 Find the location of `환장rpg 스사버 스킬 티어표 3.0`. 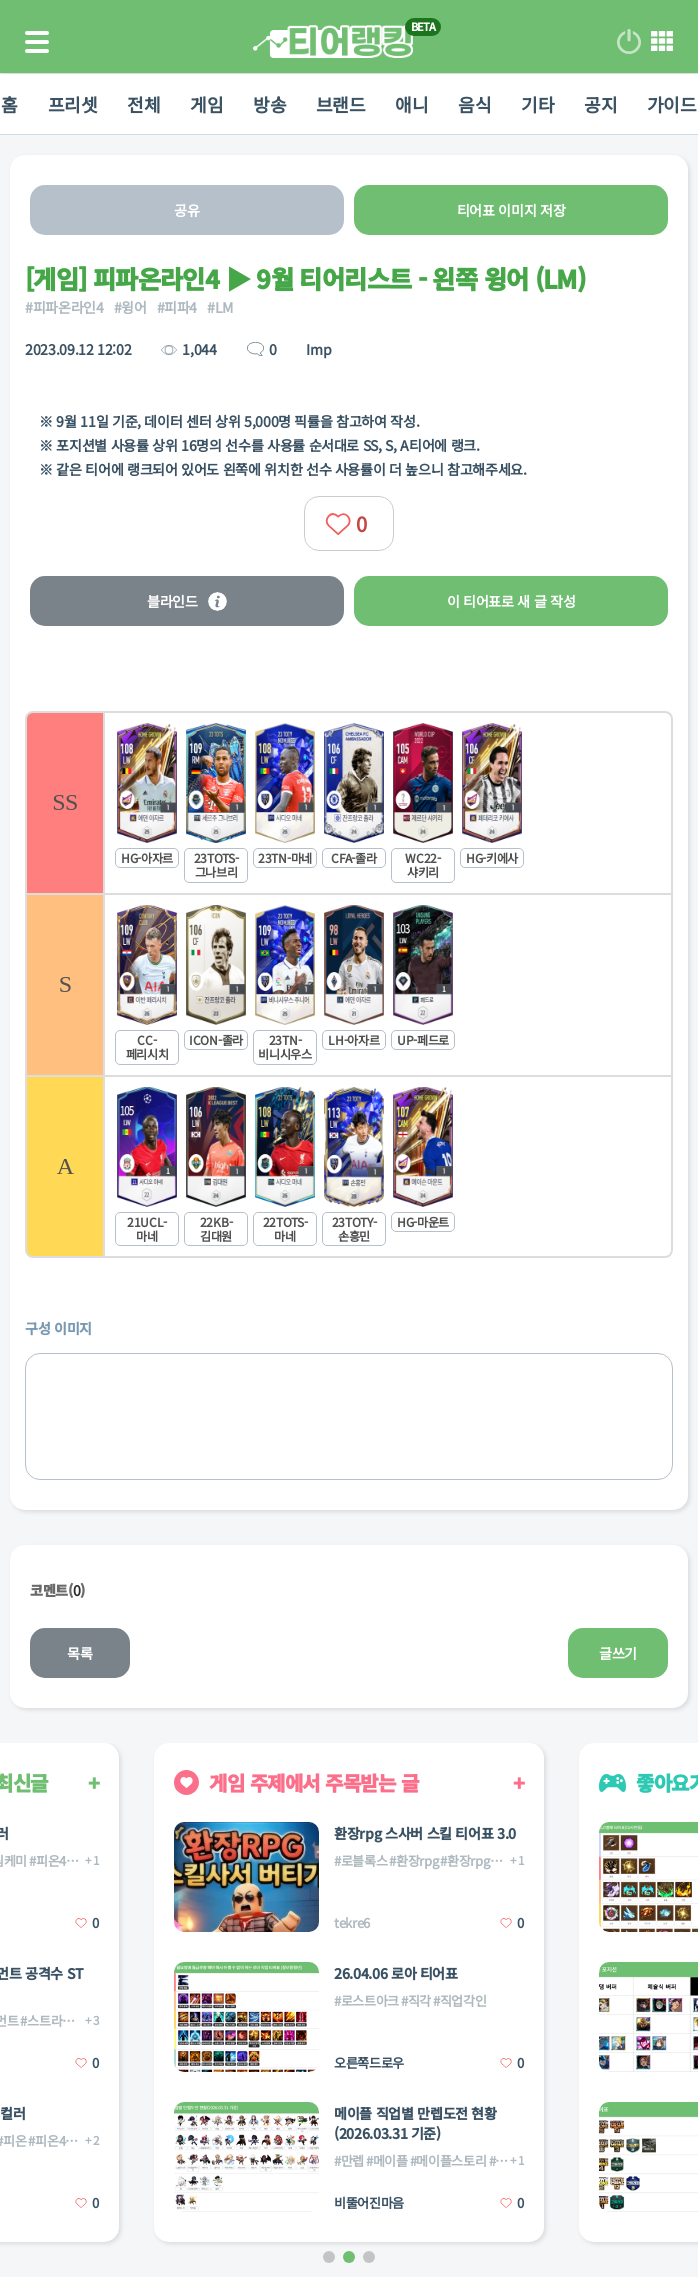

환장rpg 스사버 스킬 티어표 3.0 is located at coordinates (425, 1833).